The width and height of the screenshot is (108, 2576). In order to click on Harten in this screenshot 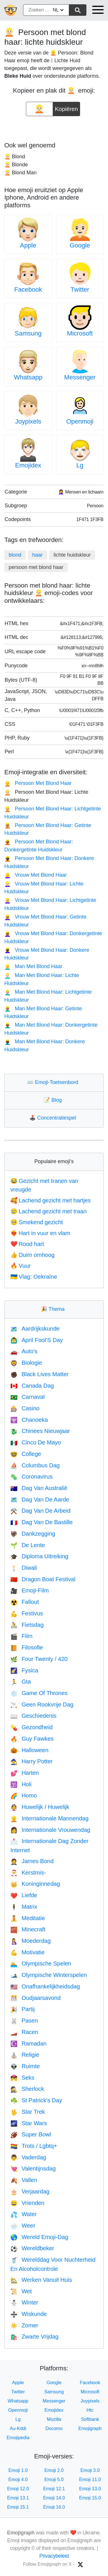, I will do `click(24, 1773)`.